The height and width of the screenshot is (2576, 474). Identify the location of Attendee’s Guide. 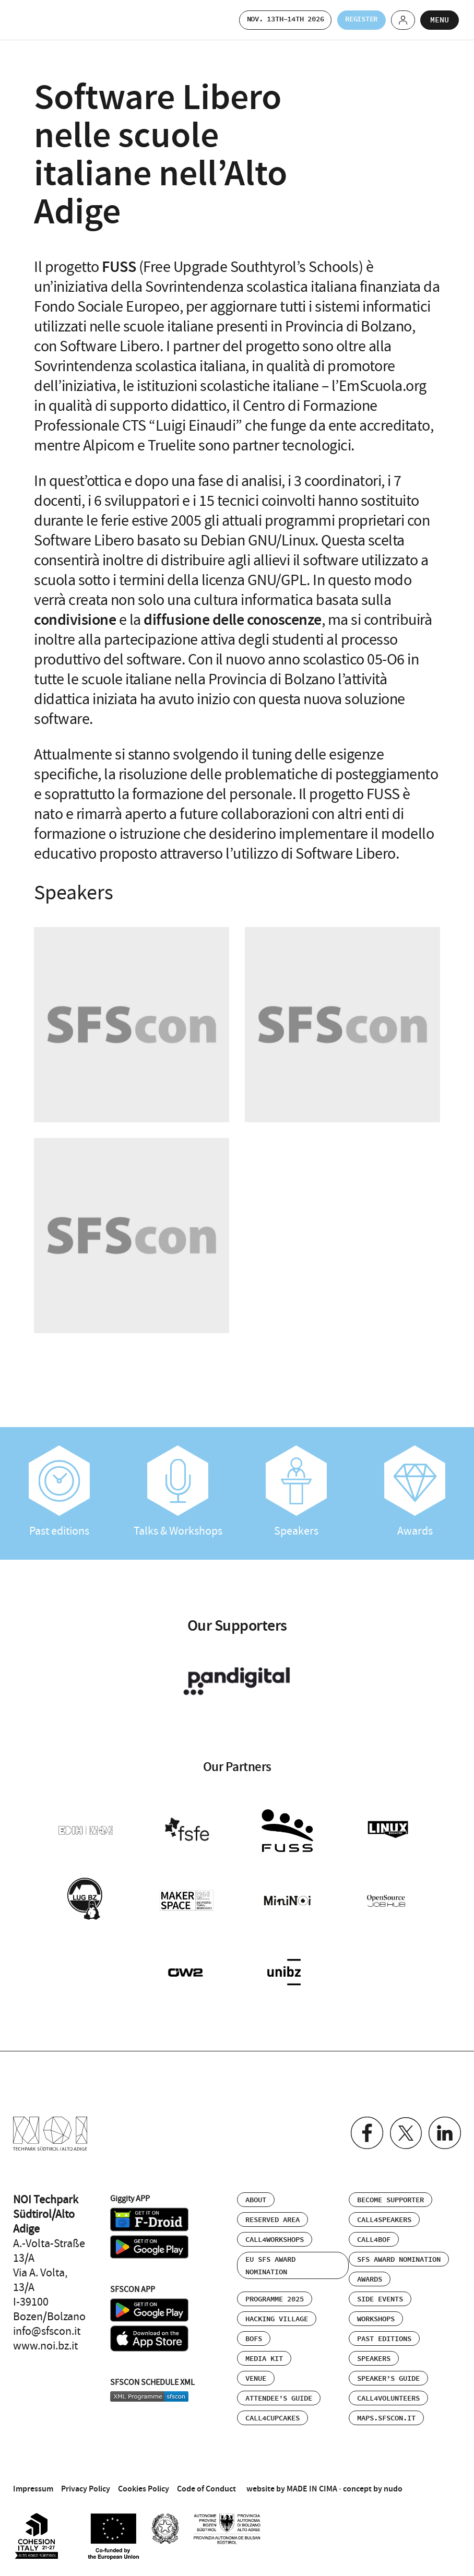
(278, 2392).